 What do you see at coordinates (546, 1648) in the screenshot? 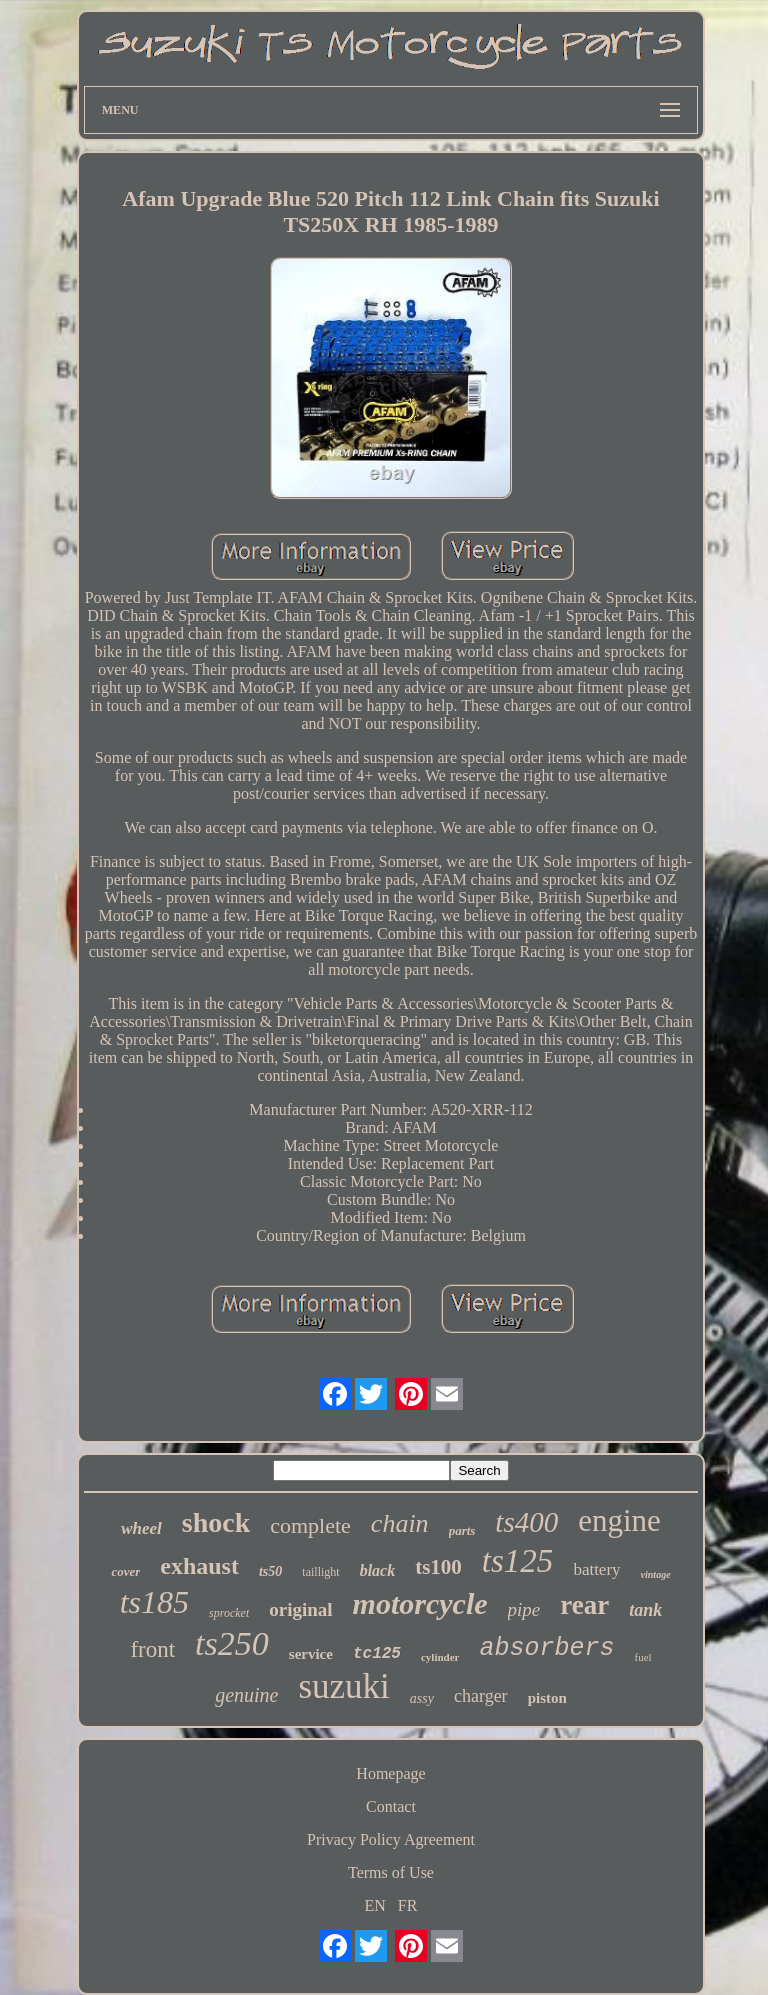
I see `absorbers` at bounding box center [546, 1648].